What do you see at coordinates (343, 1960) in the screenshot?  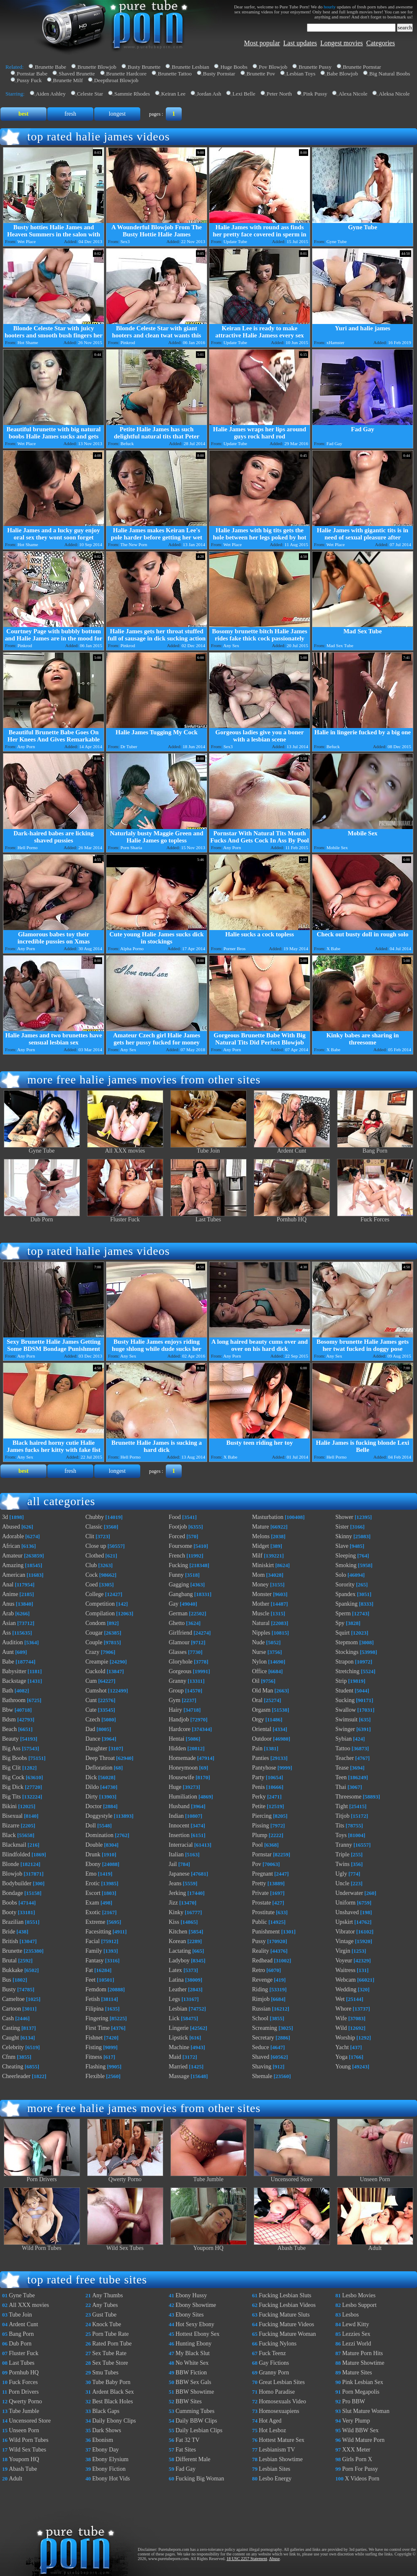 I see `Voyeur` at bounding box center [343, 1960].